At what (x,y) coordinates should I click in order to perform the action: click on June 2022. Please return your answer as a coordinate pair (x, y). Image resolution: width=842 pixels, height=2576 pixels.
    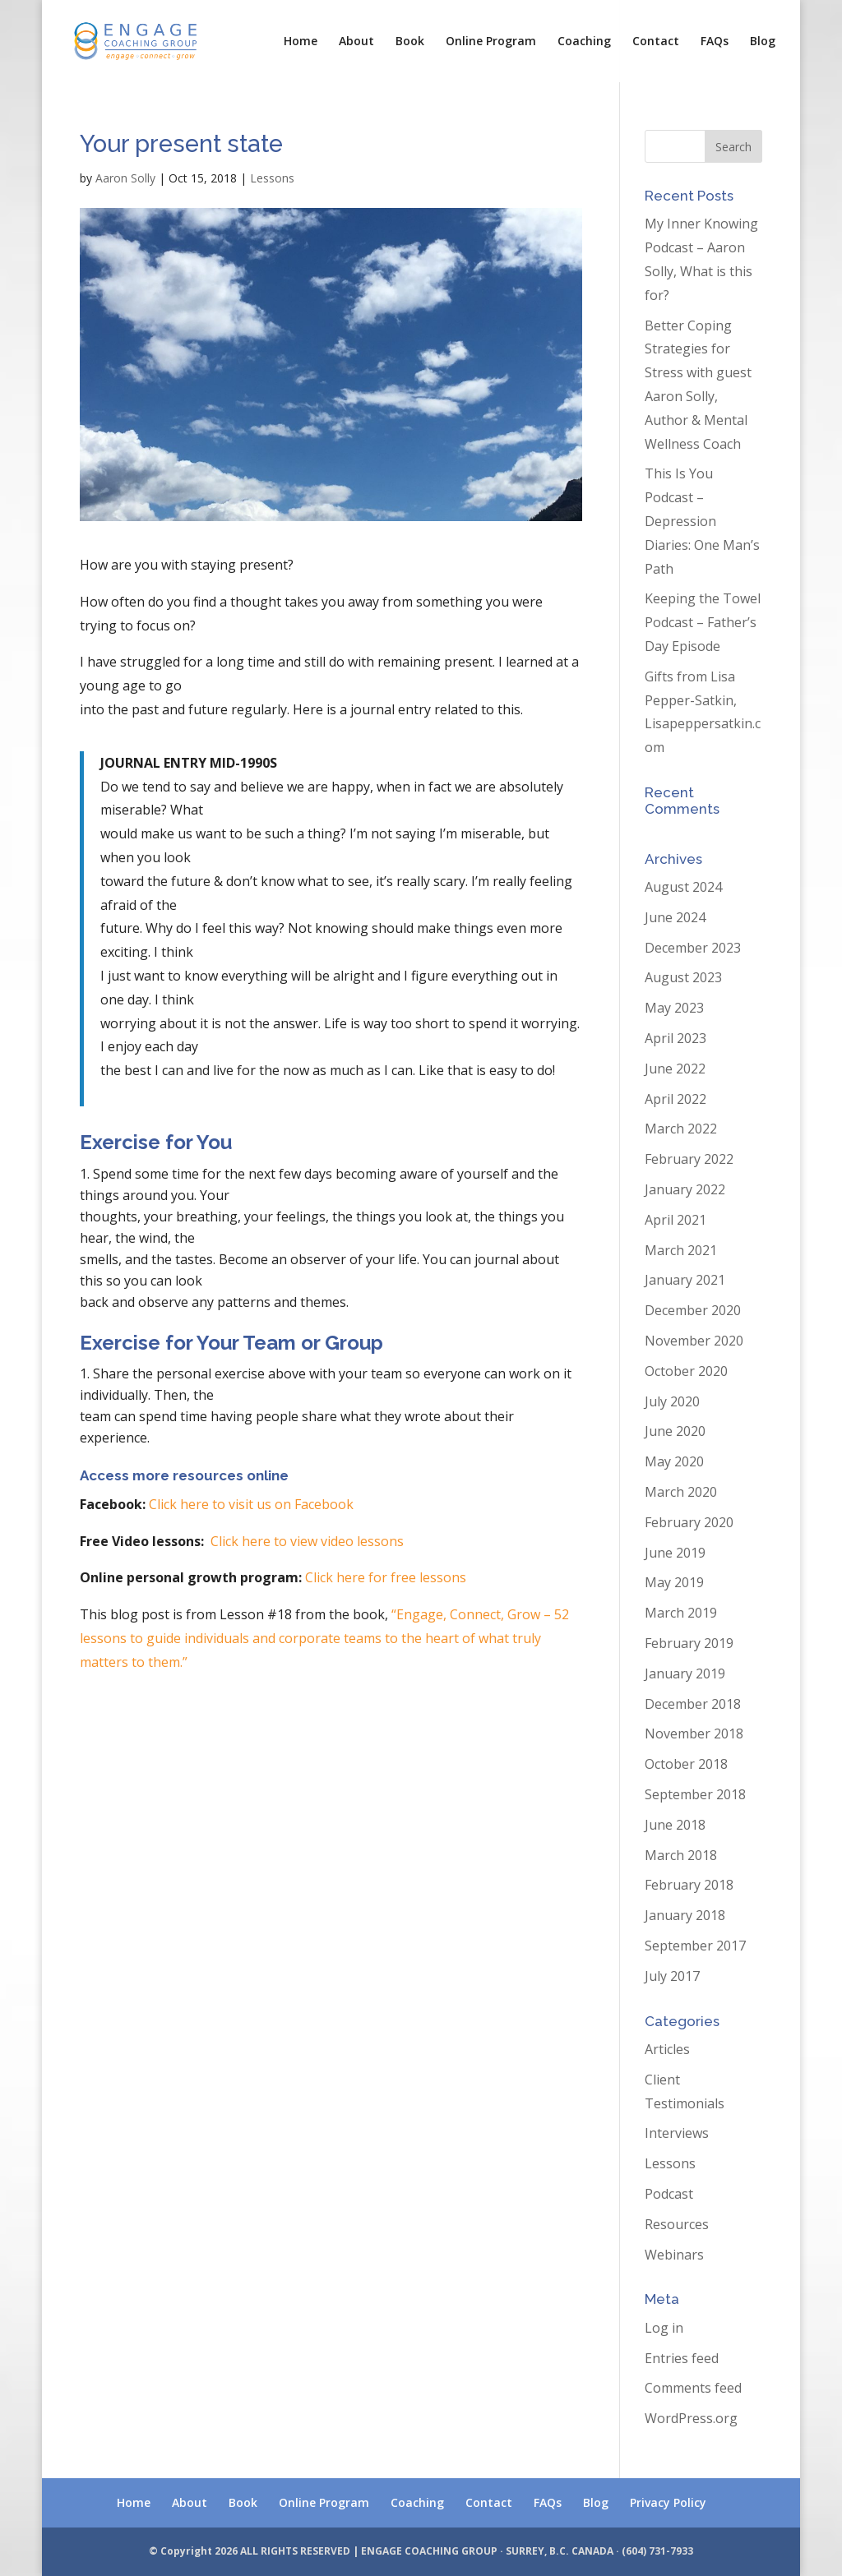
    Looking at the image, I should click on (675, 1068).